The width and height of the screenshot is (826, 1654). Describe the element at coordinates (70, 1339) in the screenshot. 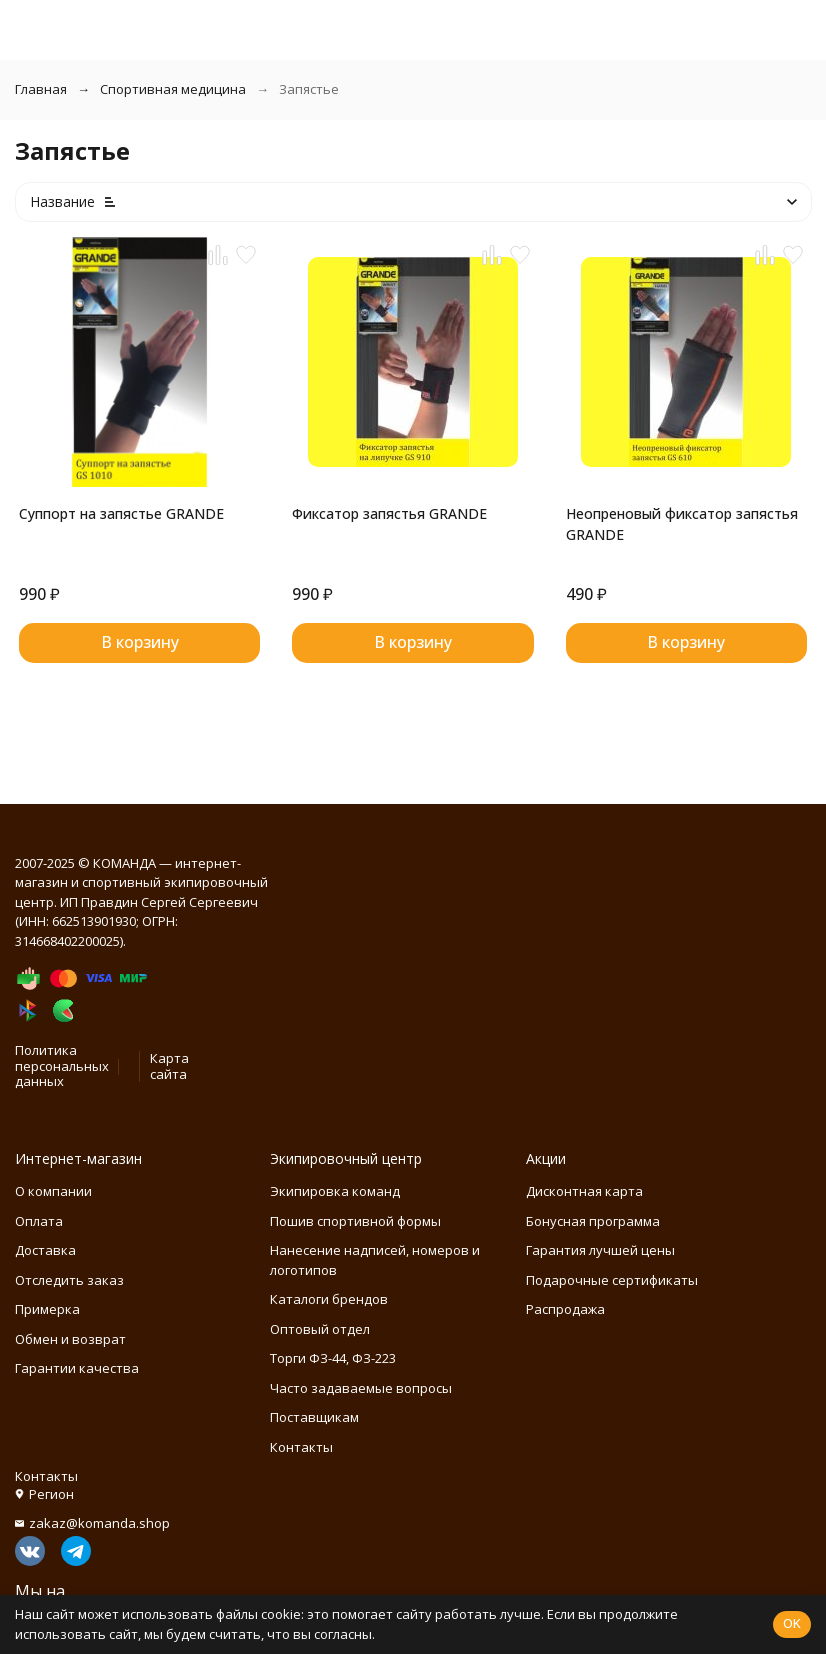

I see `Обмен и возврат` at that location.